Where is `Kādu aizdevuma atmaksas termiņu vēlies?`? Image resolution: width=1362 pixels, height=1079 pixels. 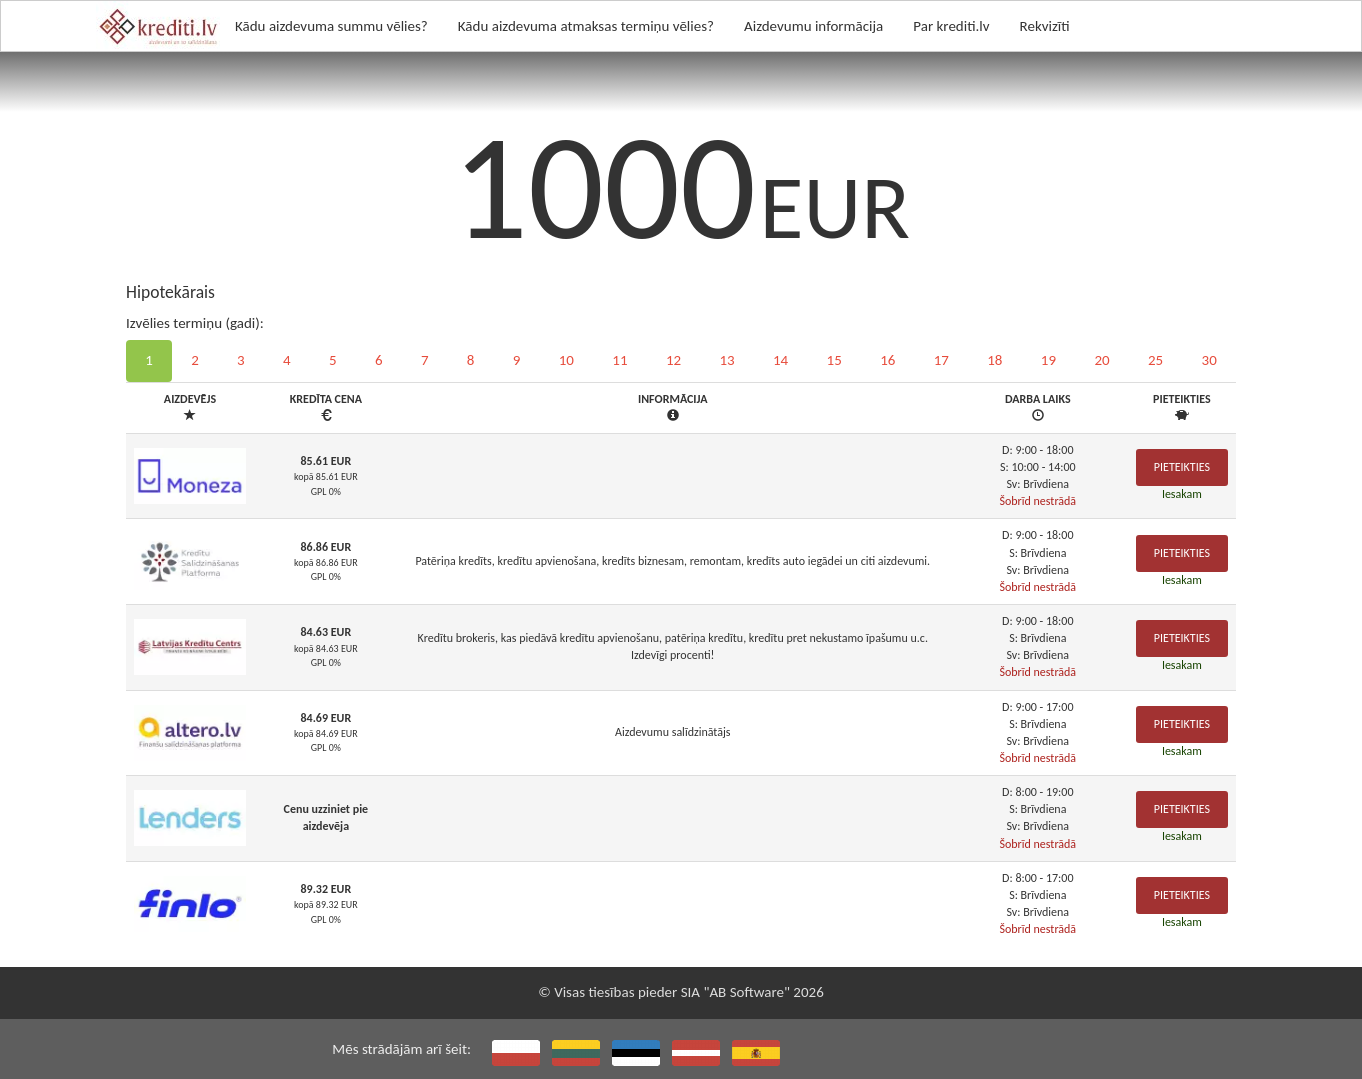 Kādu aizdevuma atmaksas termiņu vēlies? is located at coordinates (586, 26).